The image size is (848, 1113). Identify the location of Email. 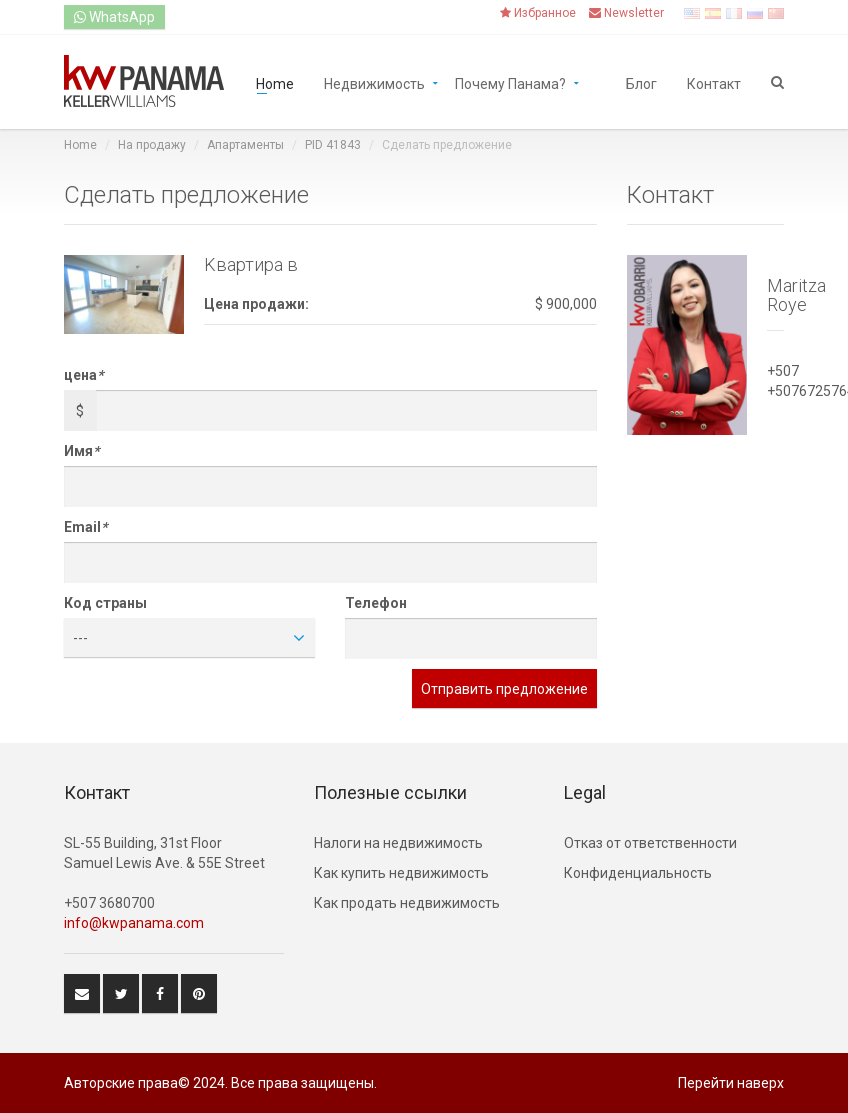
(85, 527).